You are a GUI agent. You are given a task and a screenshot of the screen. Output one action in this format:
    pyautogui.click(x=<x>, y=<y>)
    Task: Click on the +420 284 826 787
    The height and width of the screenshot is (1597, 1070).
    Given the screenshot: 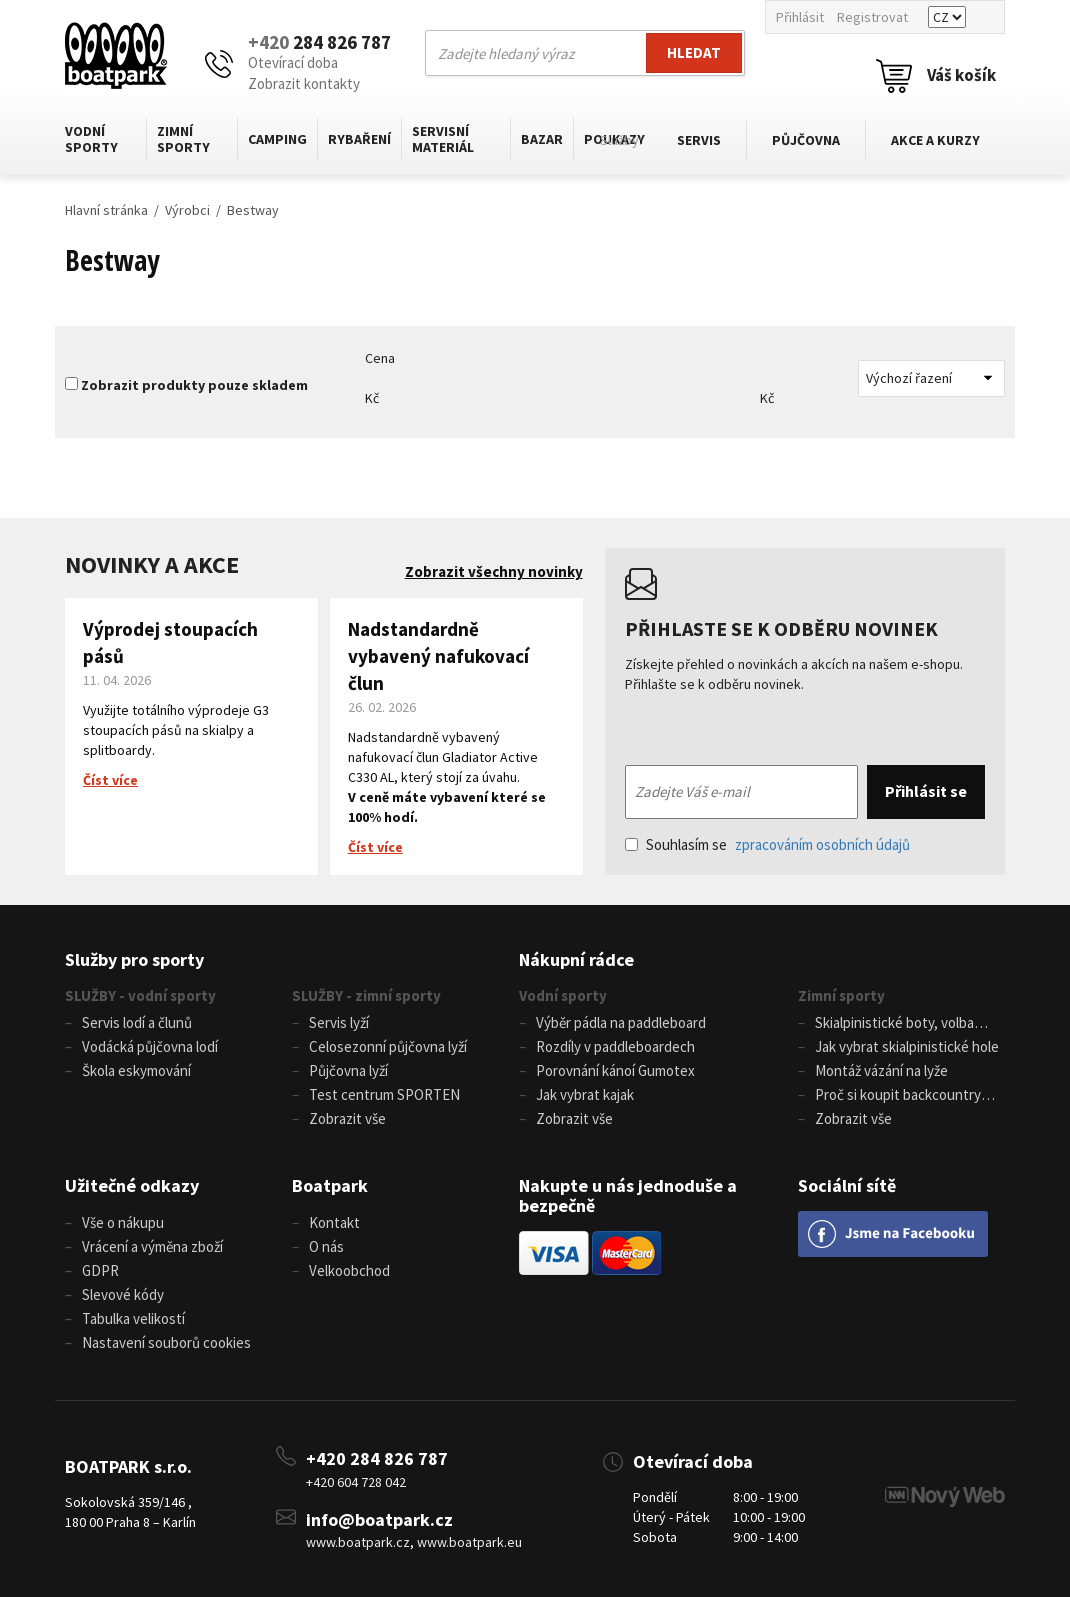 What is the action you would take?
    pyautogui.click(x=377, y=1458)
    